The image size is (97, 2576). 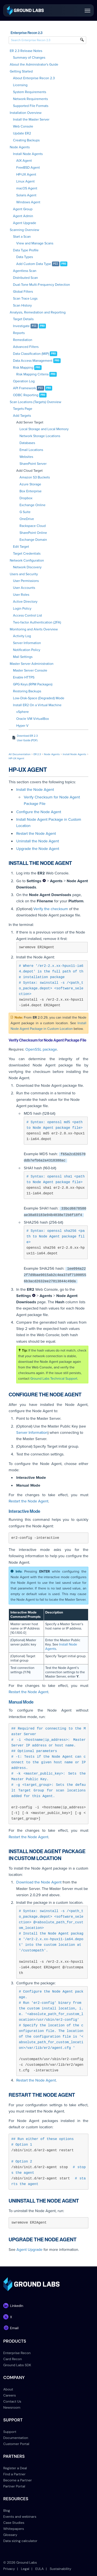 What do you see at coordinates (22, 305) in the screenshot?
I see `Scan History` at bounding box center [22, 305].